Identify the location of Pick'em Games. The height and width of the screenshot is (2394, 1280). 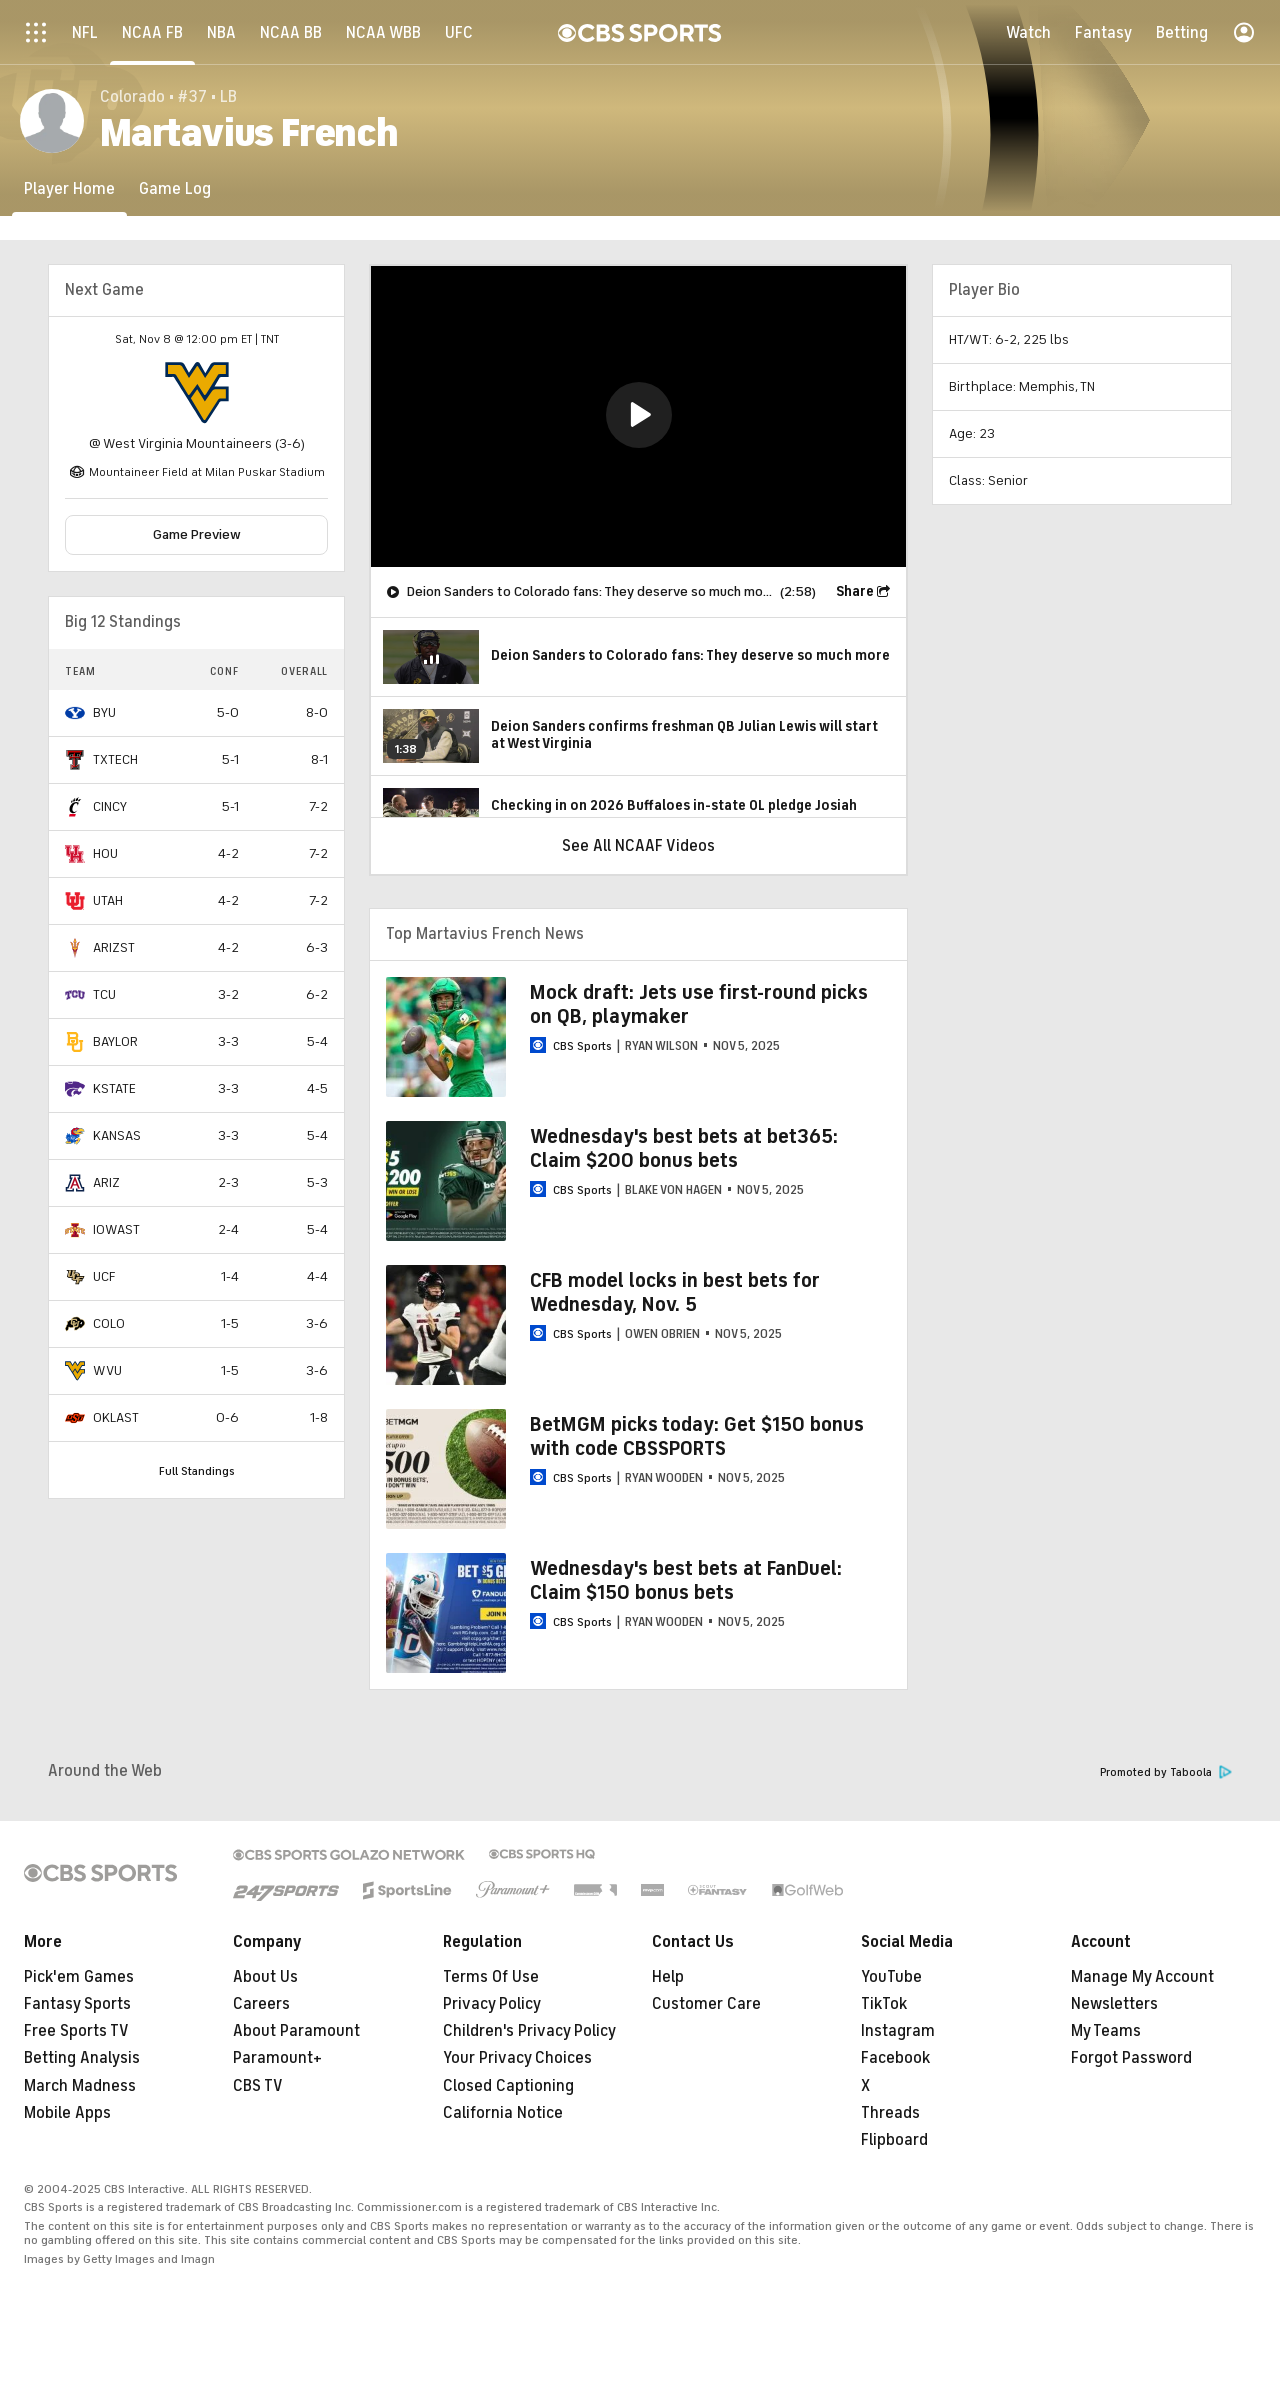
(79, 1977).